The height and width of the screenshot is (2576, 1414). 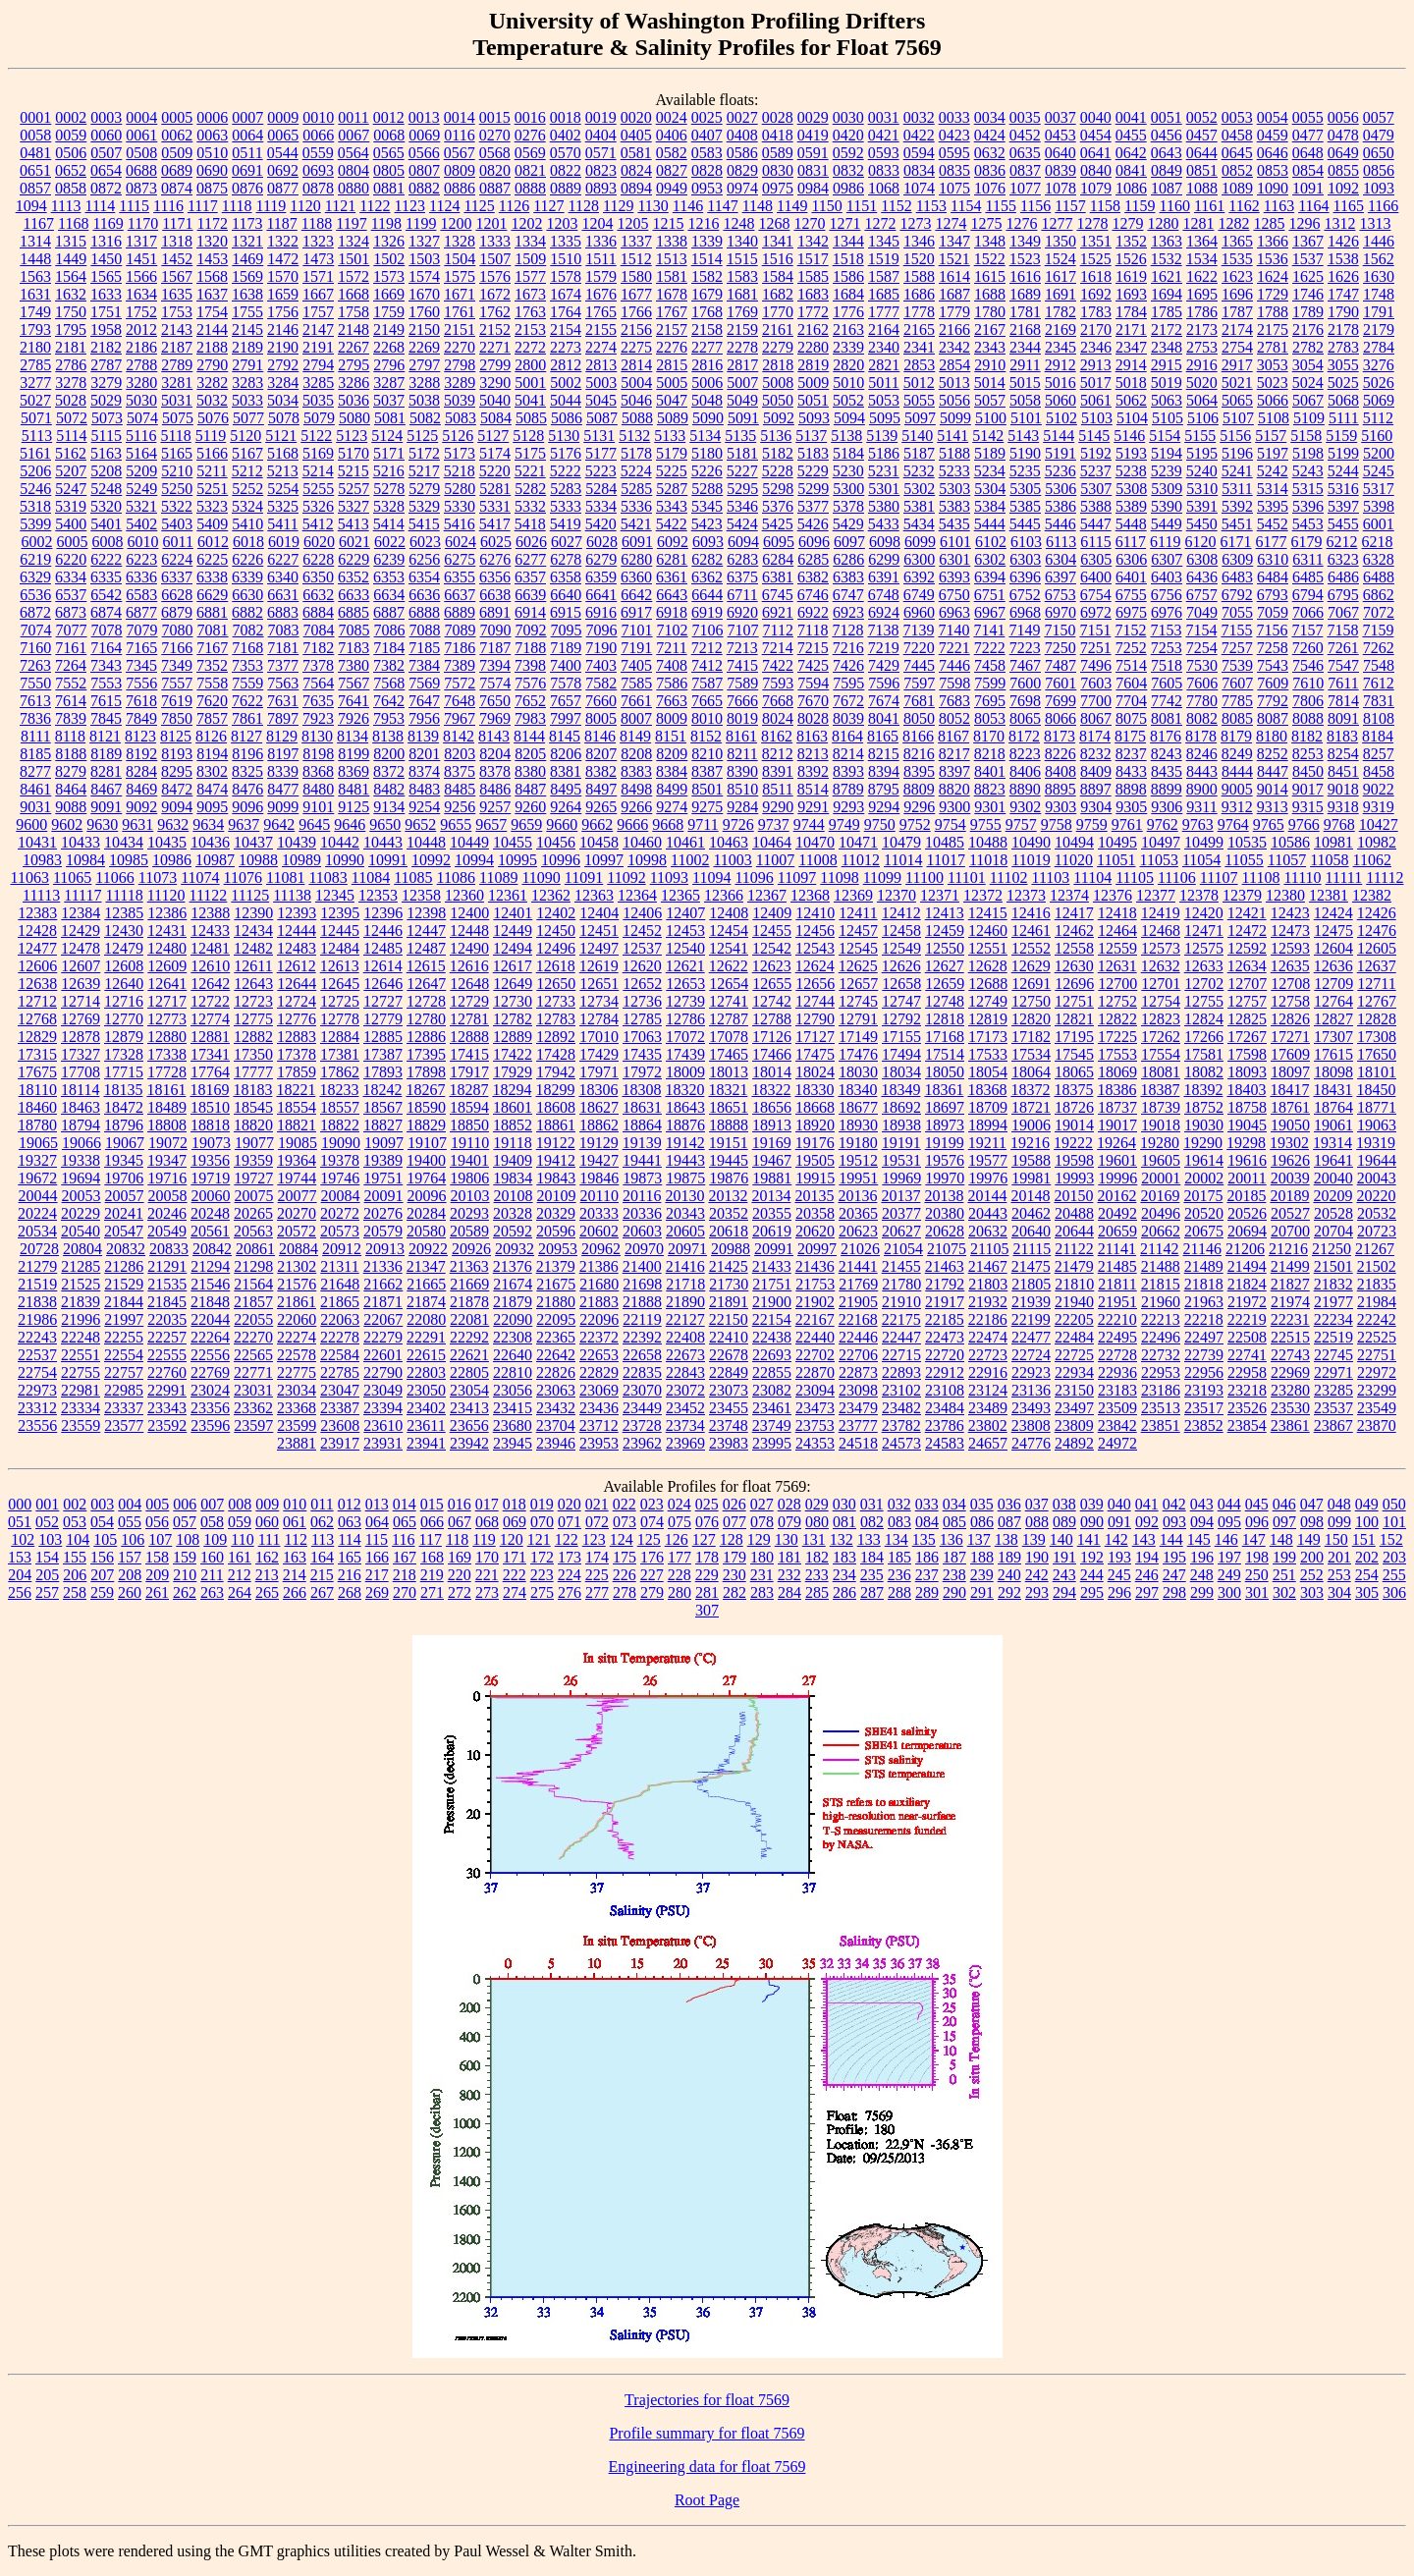 What do you see at coordinates (813, 276) in the screenshot?
I see `1585` at bounding box center [813, 276].